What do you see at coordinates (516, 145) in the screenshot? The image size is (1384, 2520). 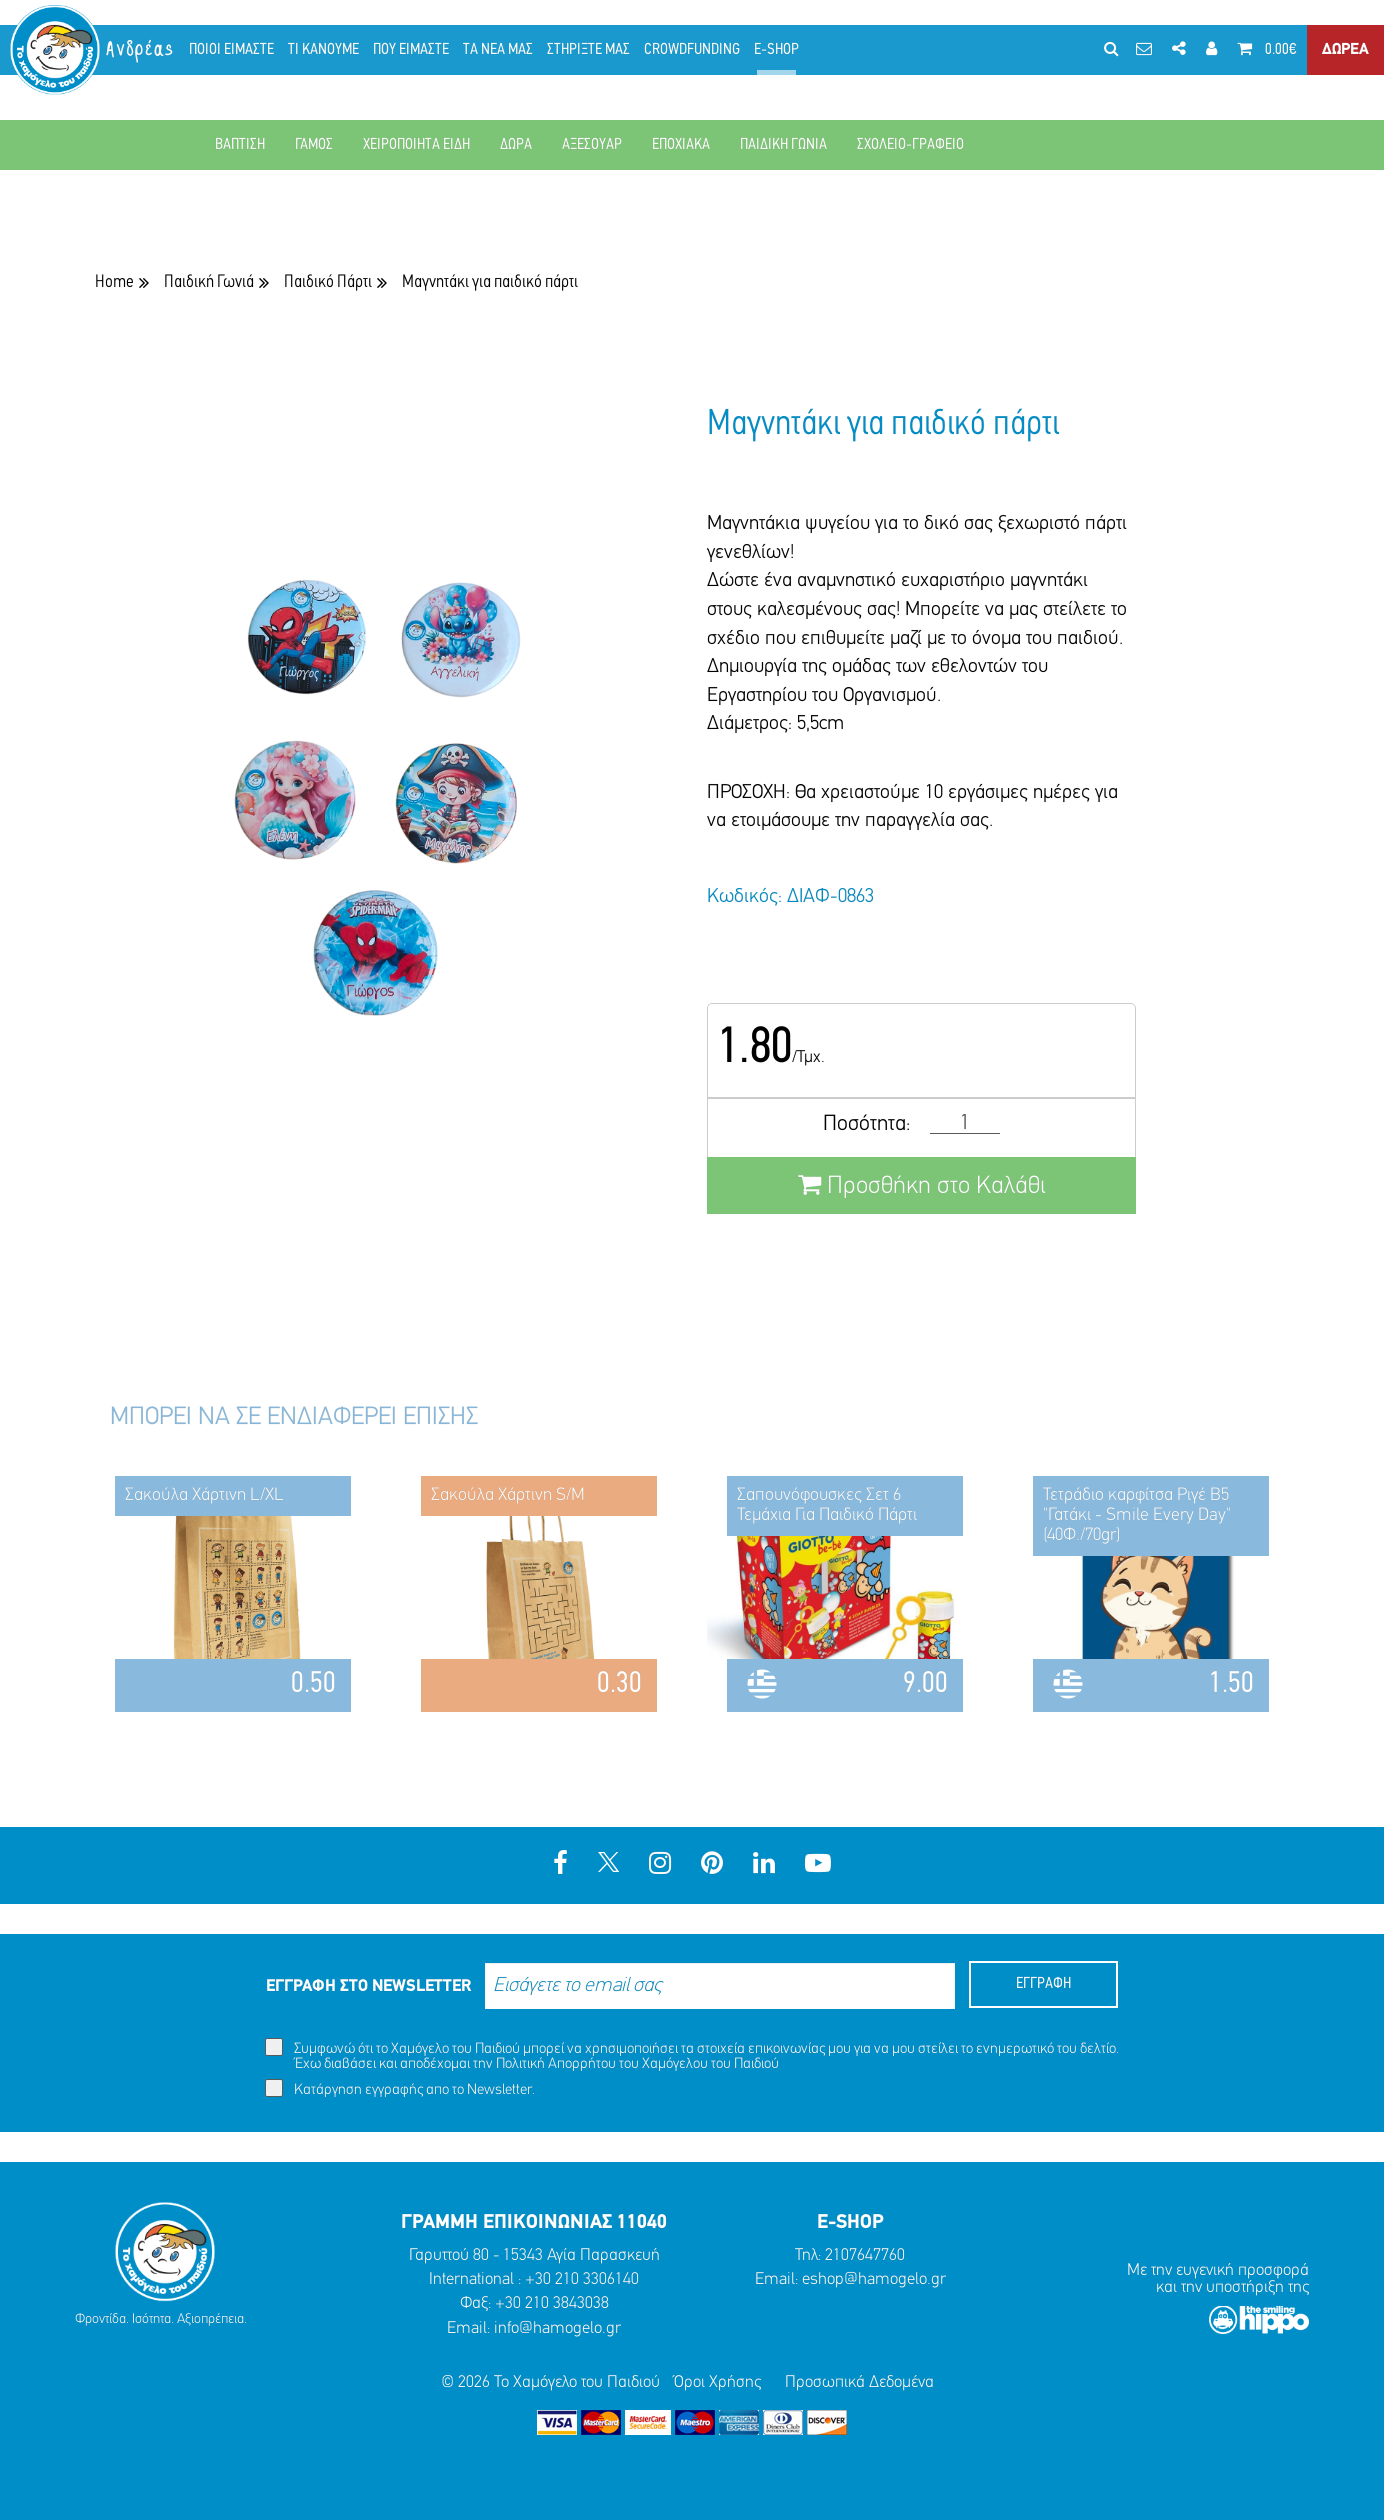 I see `ΔΩΡΑ` at bounding box center [516, 145].